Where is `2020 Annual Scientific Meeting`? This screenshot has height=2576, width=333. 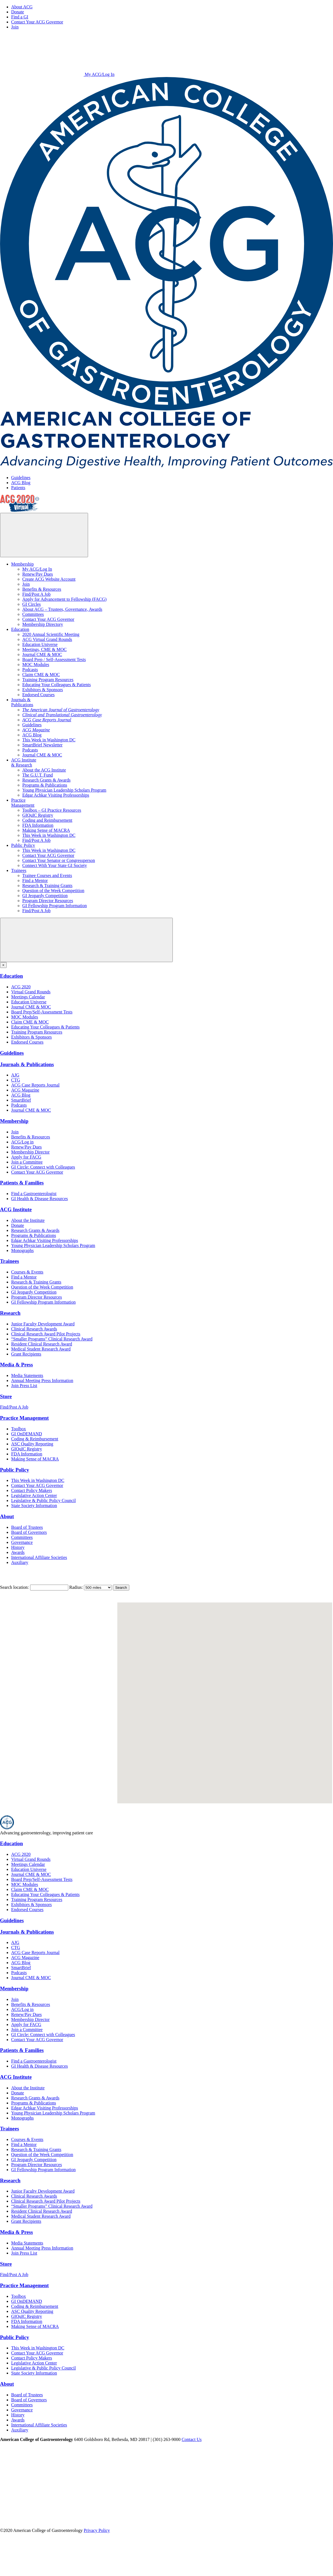
2020 Annual Scientific Meeting is located at coordinates (50, 634).